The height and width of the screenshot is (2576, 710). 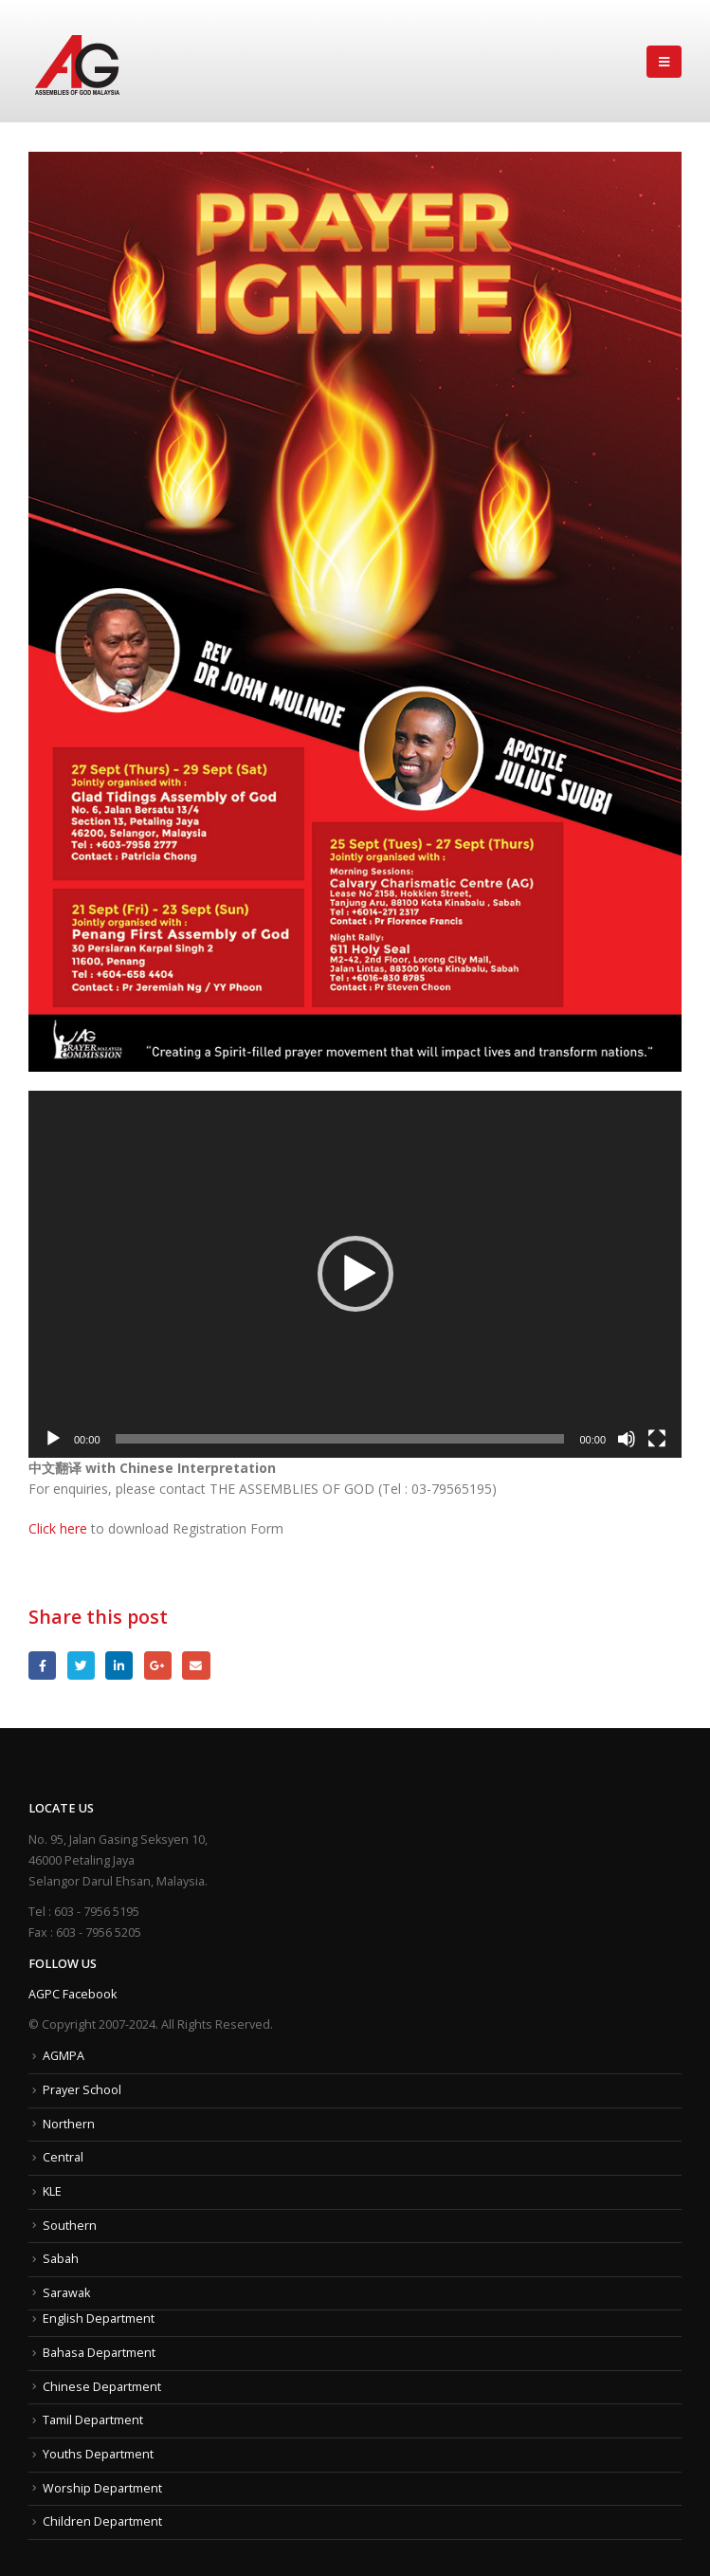 I want to click on Sabah, so click(x=61, y=2259).